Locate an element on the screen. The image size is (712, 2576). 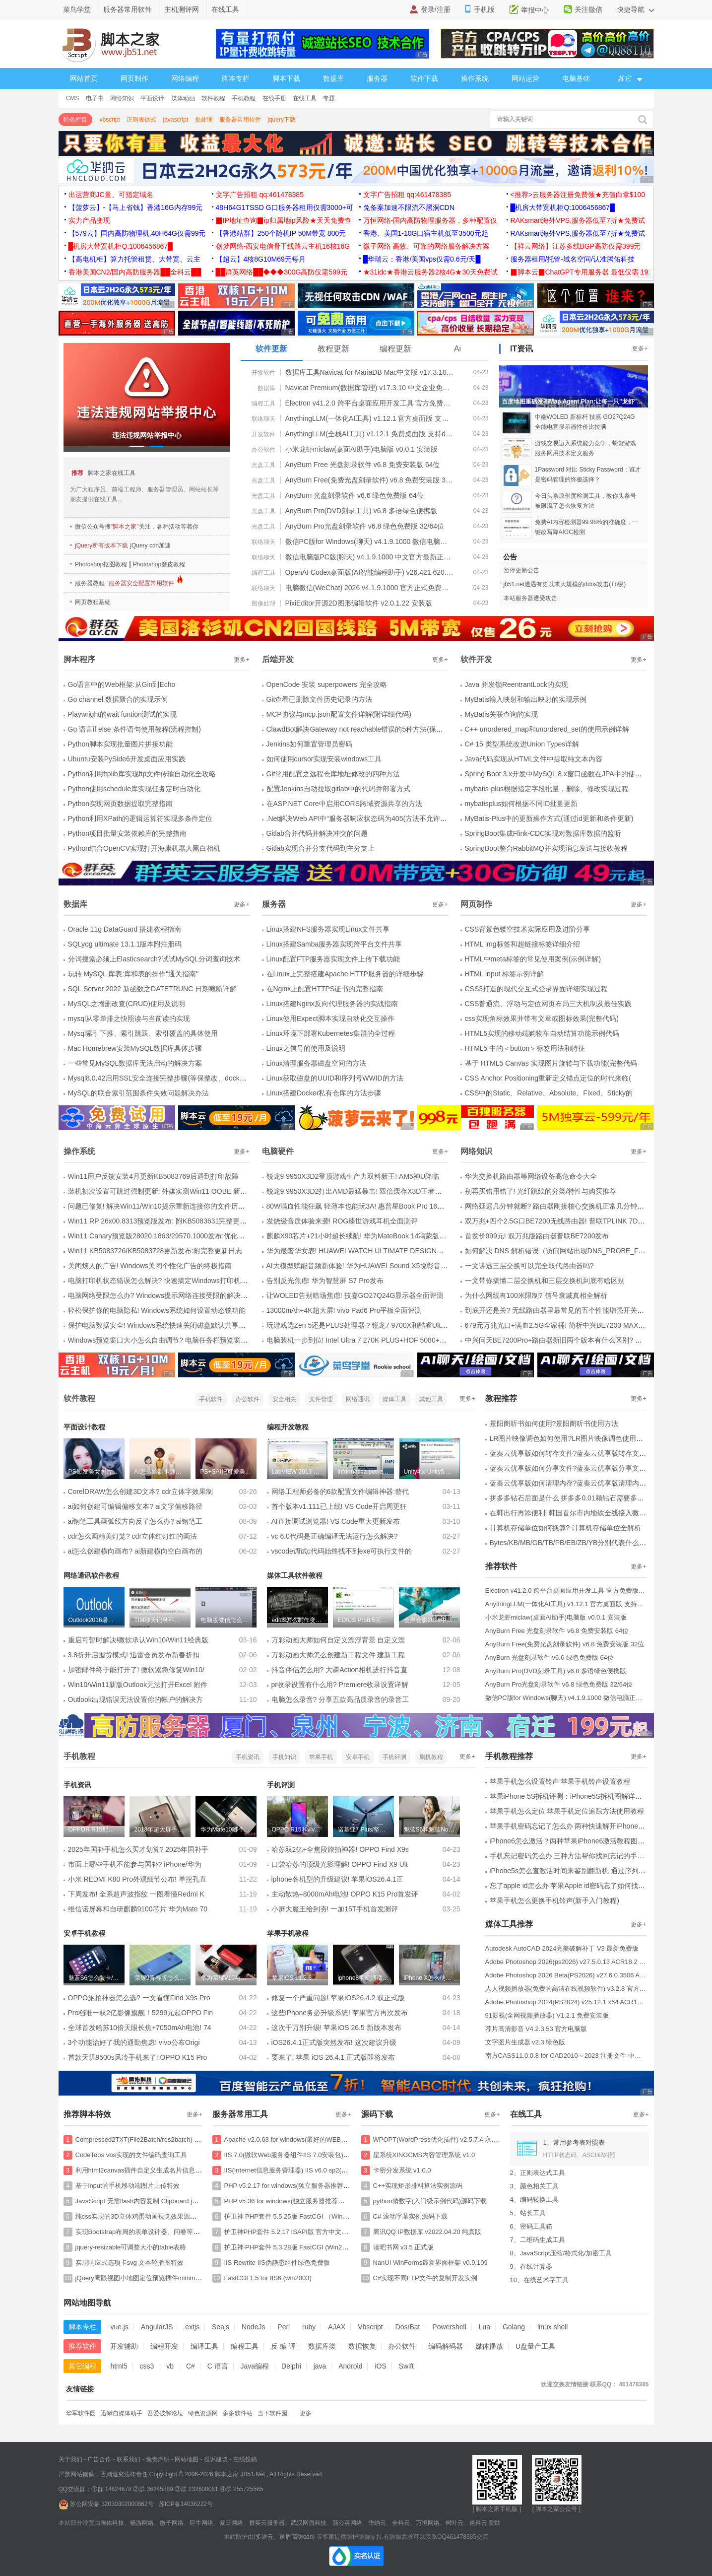
关于我们 is located at coordinates (70, 2459).